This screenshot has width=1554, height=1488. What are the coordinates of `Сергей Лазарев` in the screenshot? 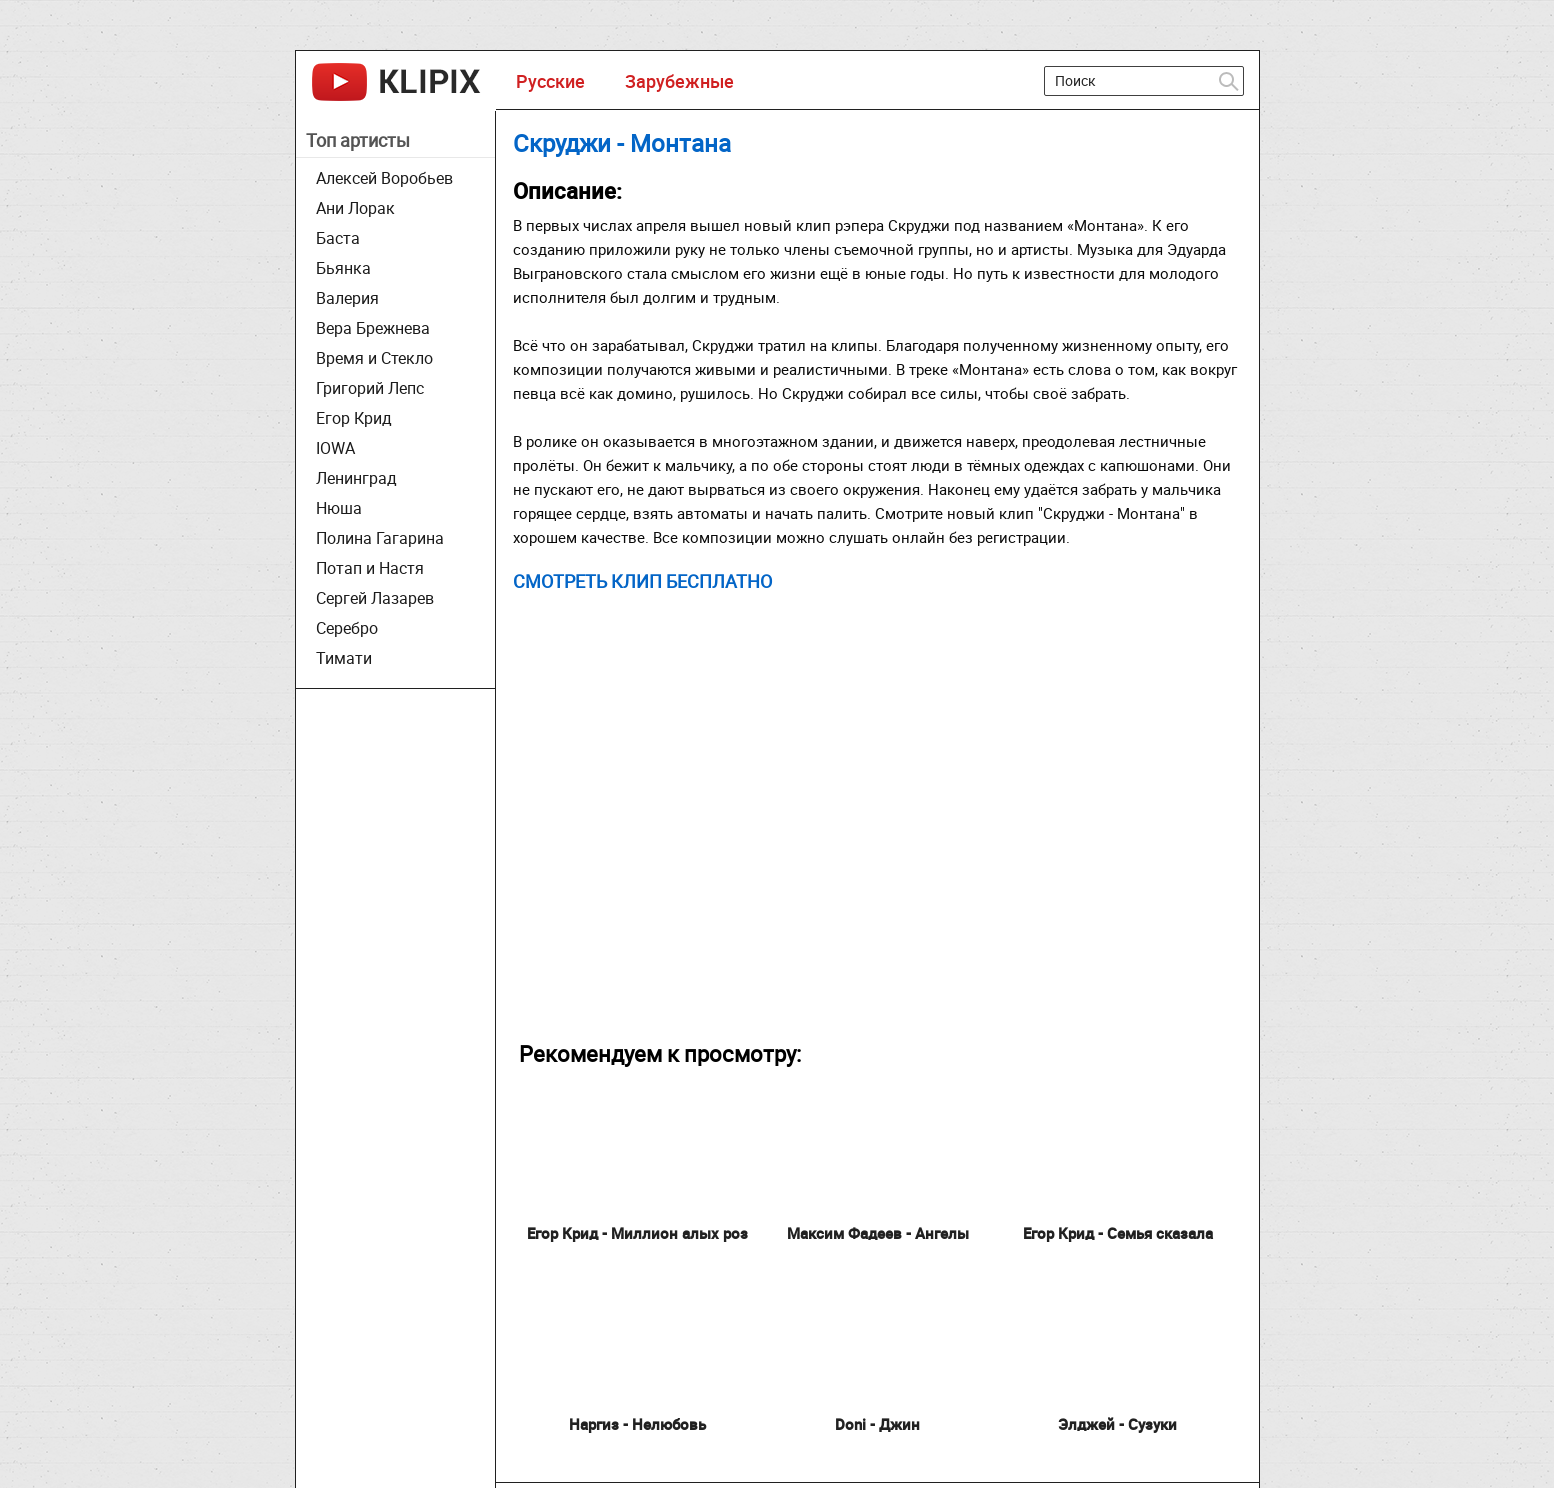 It's located at (375, 598).